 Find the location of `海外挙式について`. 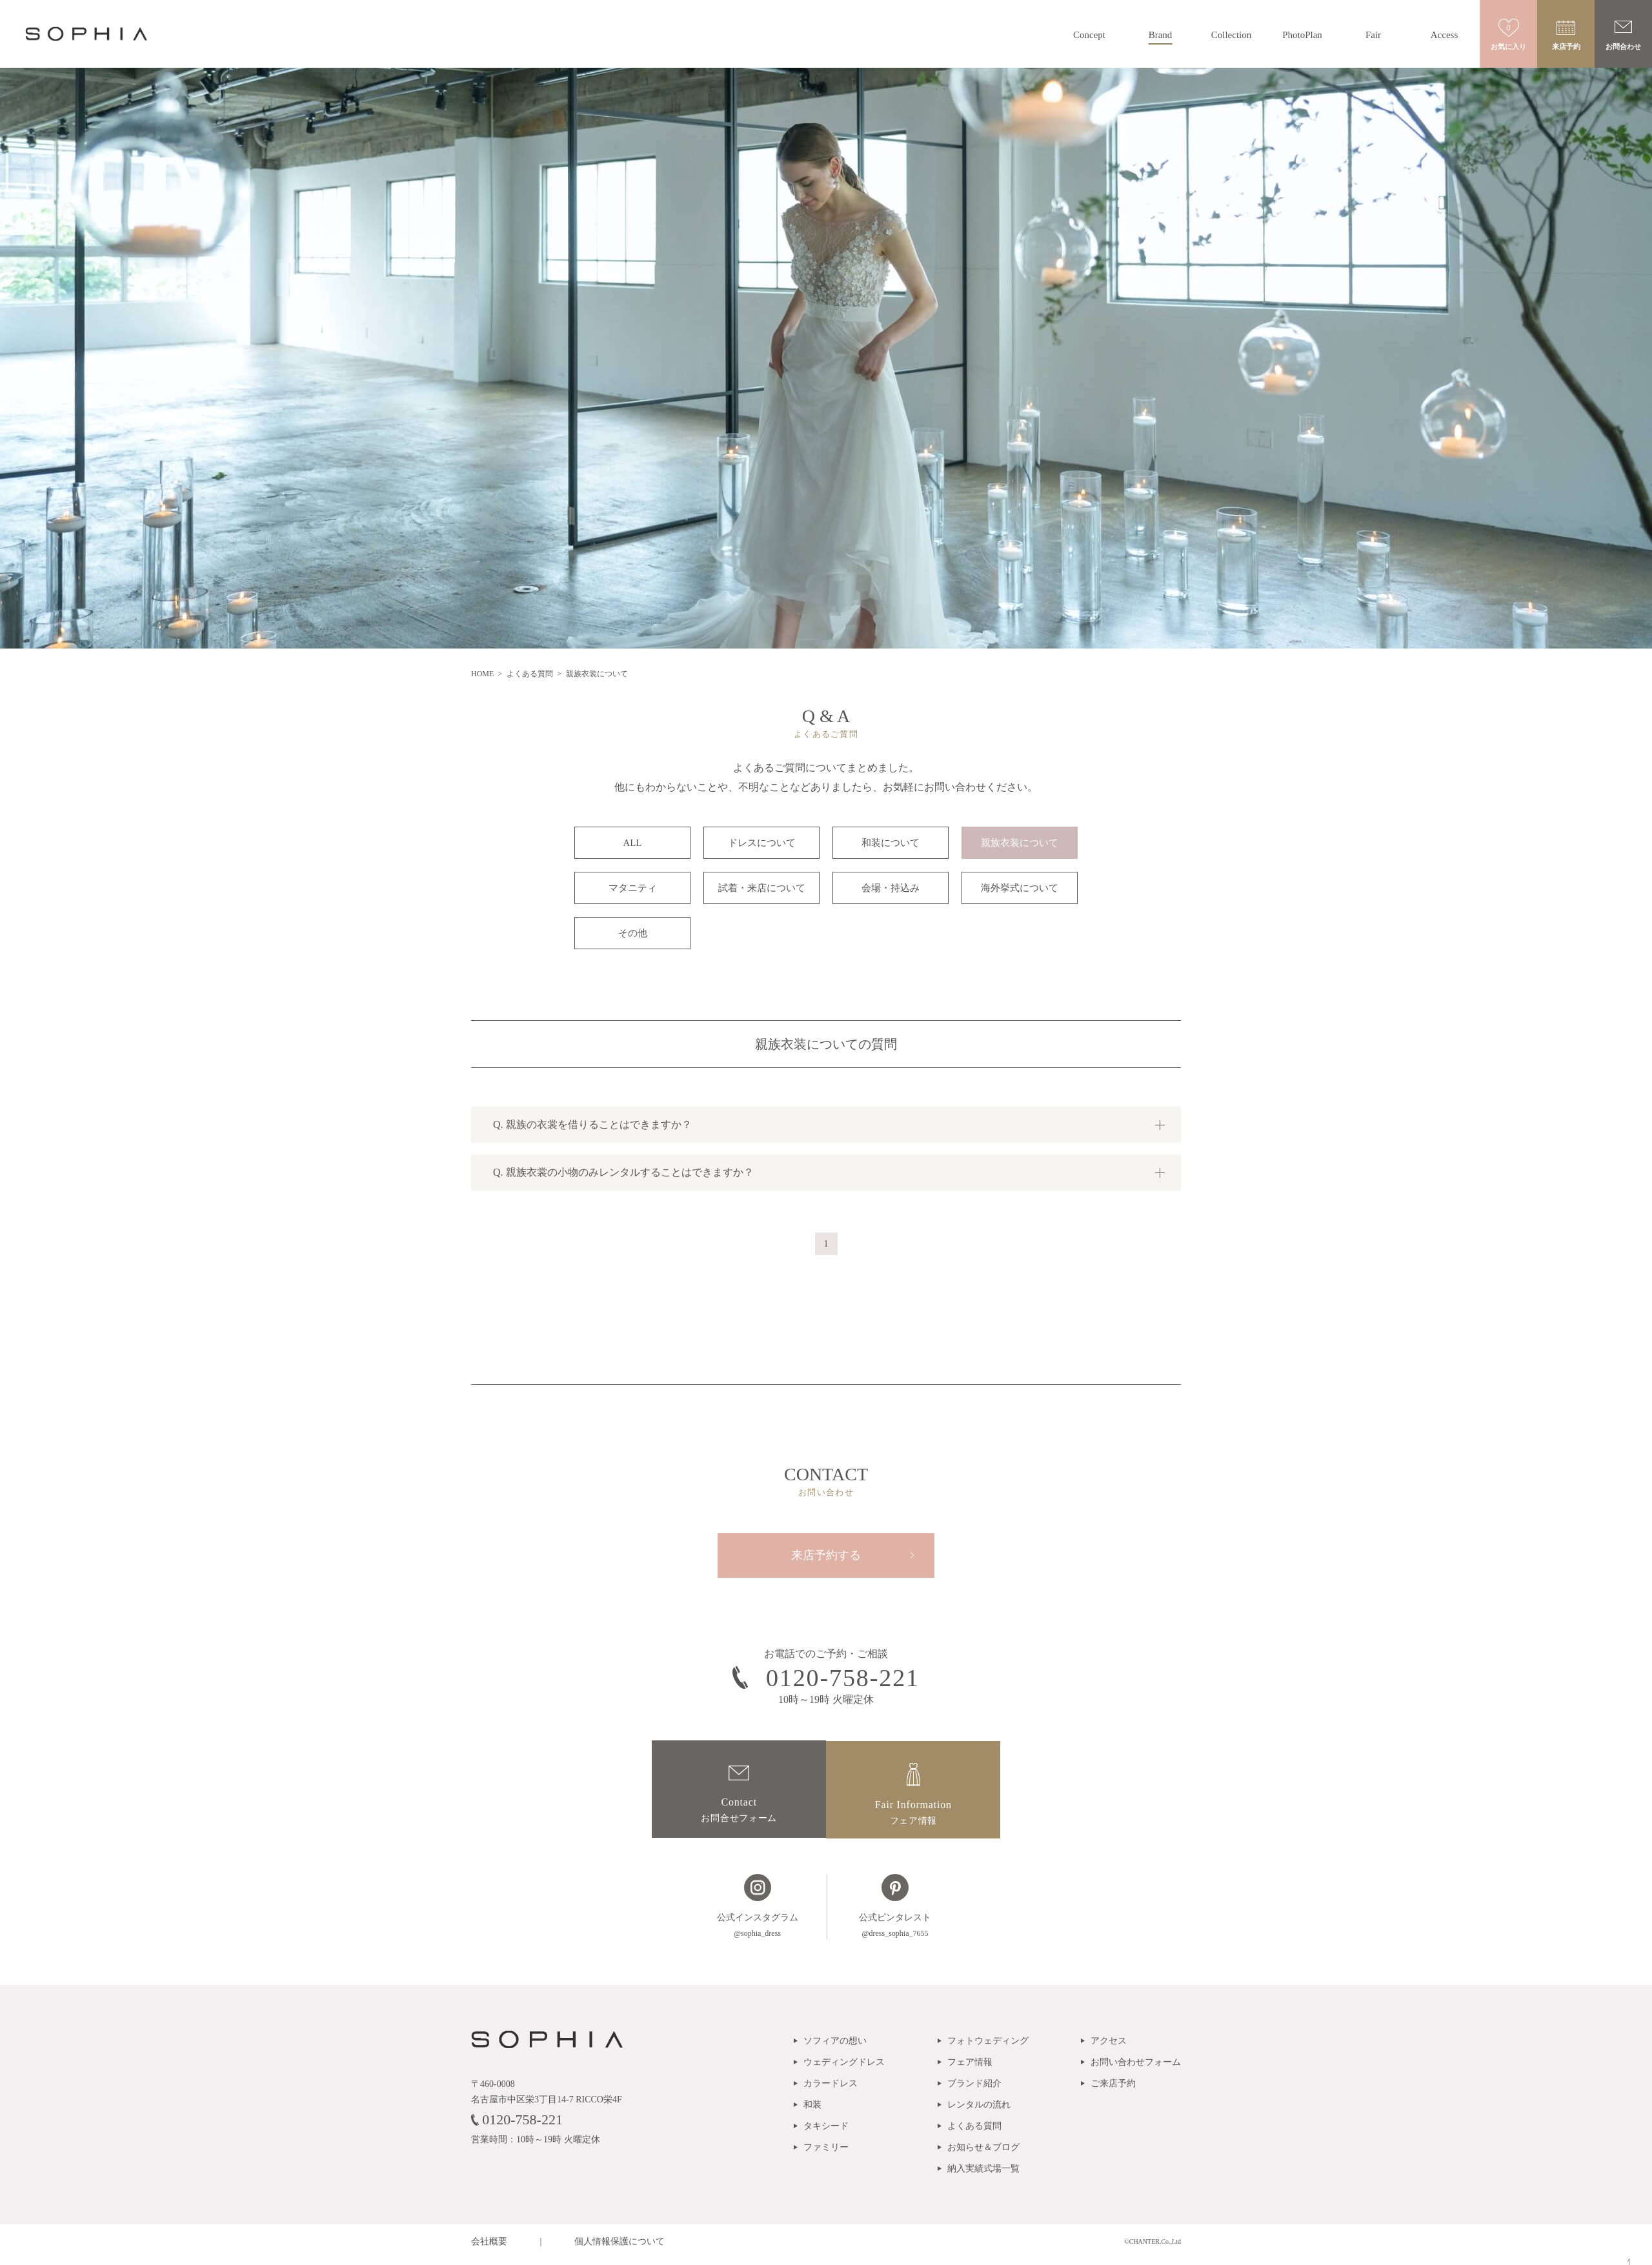

海外挙式について is located at coordinates (1019, 888).